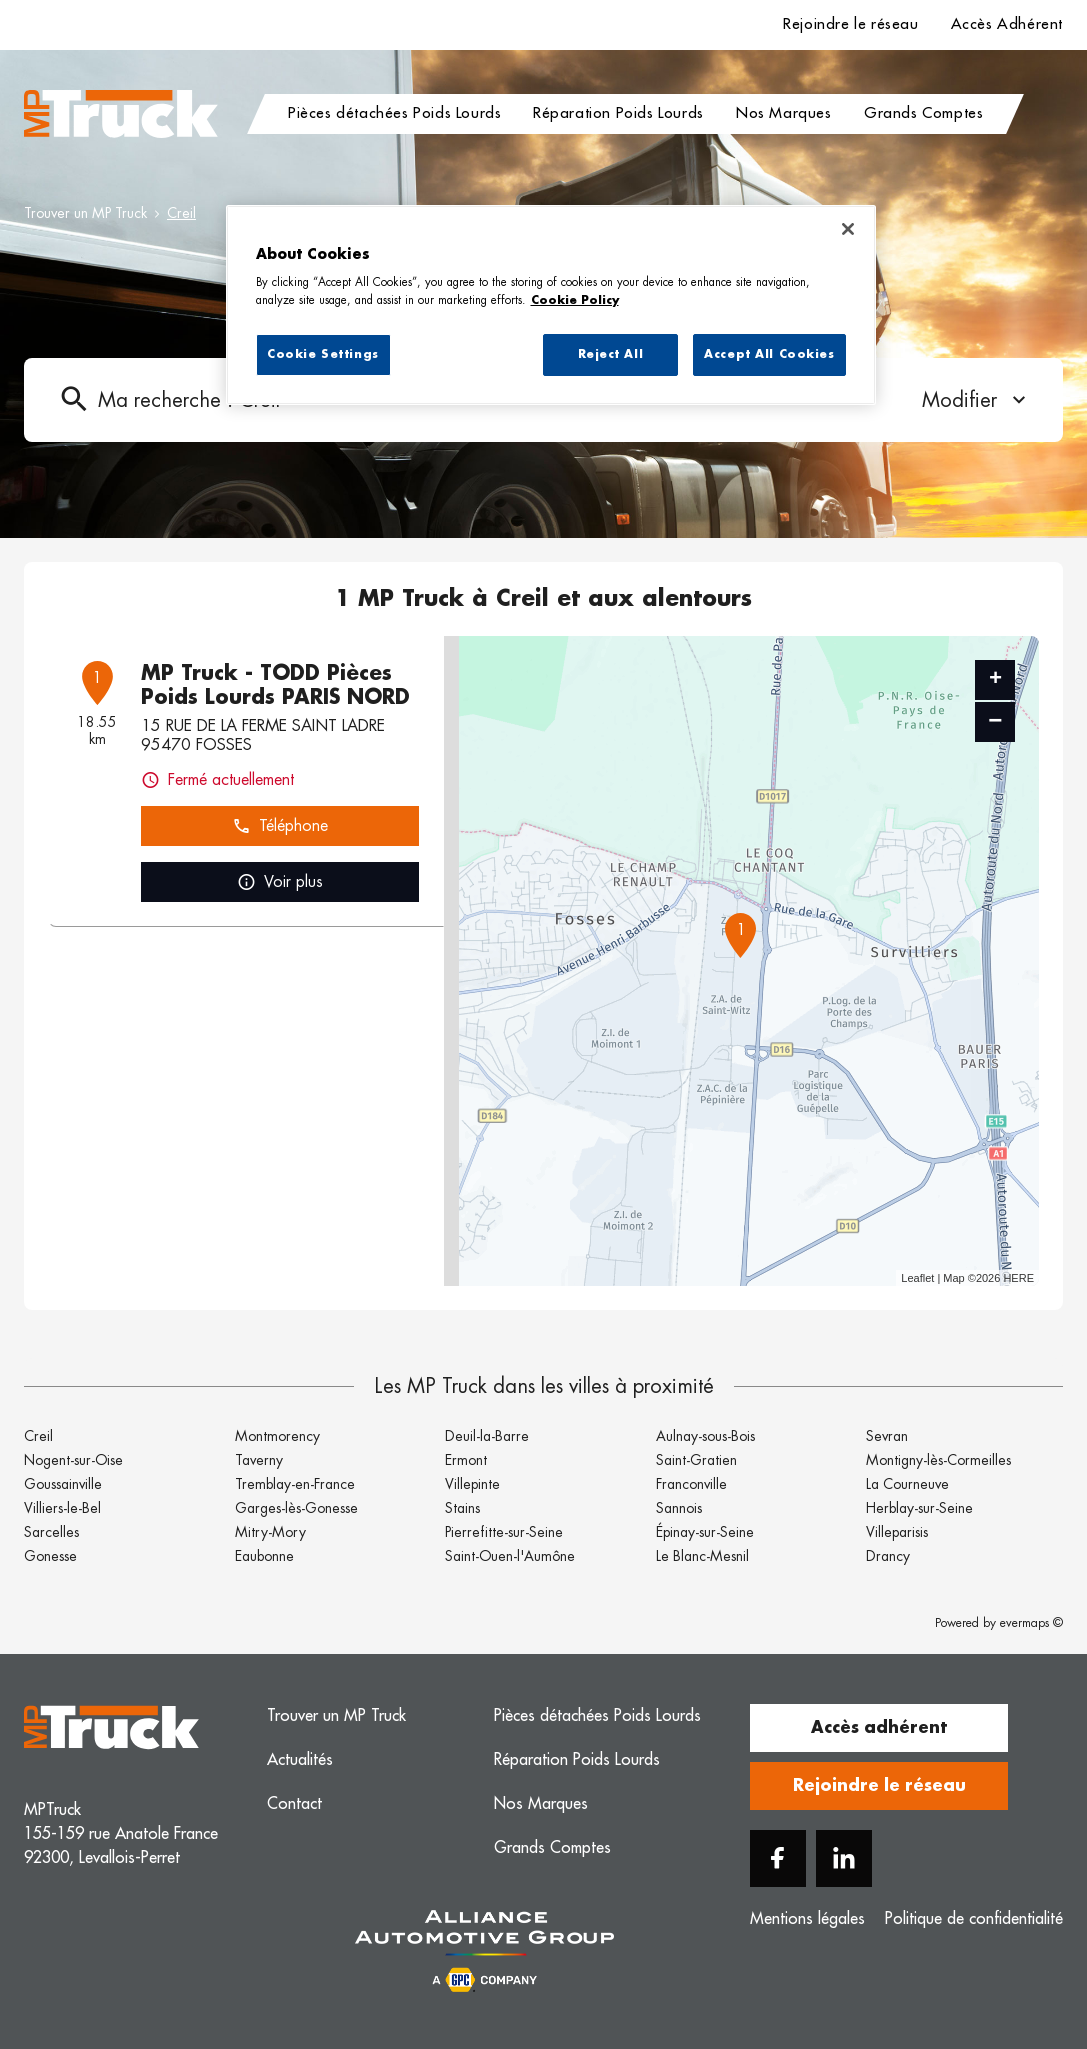  Describe the element at coordinates (919, 1508) in the screenshot. I see `Herblay-sur-Seine` at that location.